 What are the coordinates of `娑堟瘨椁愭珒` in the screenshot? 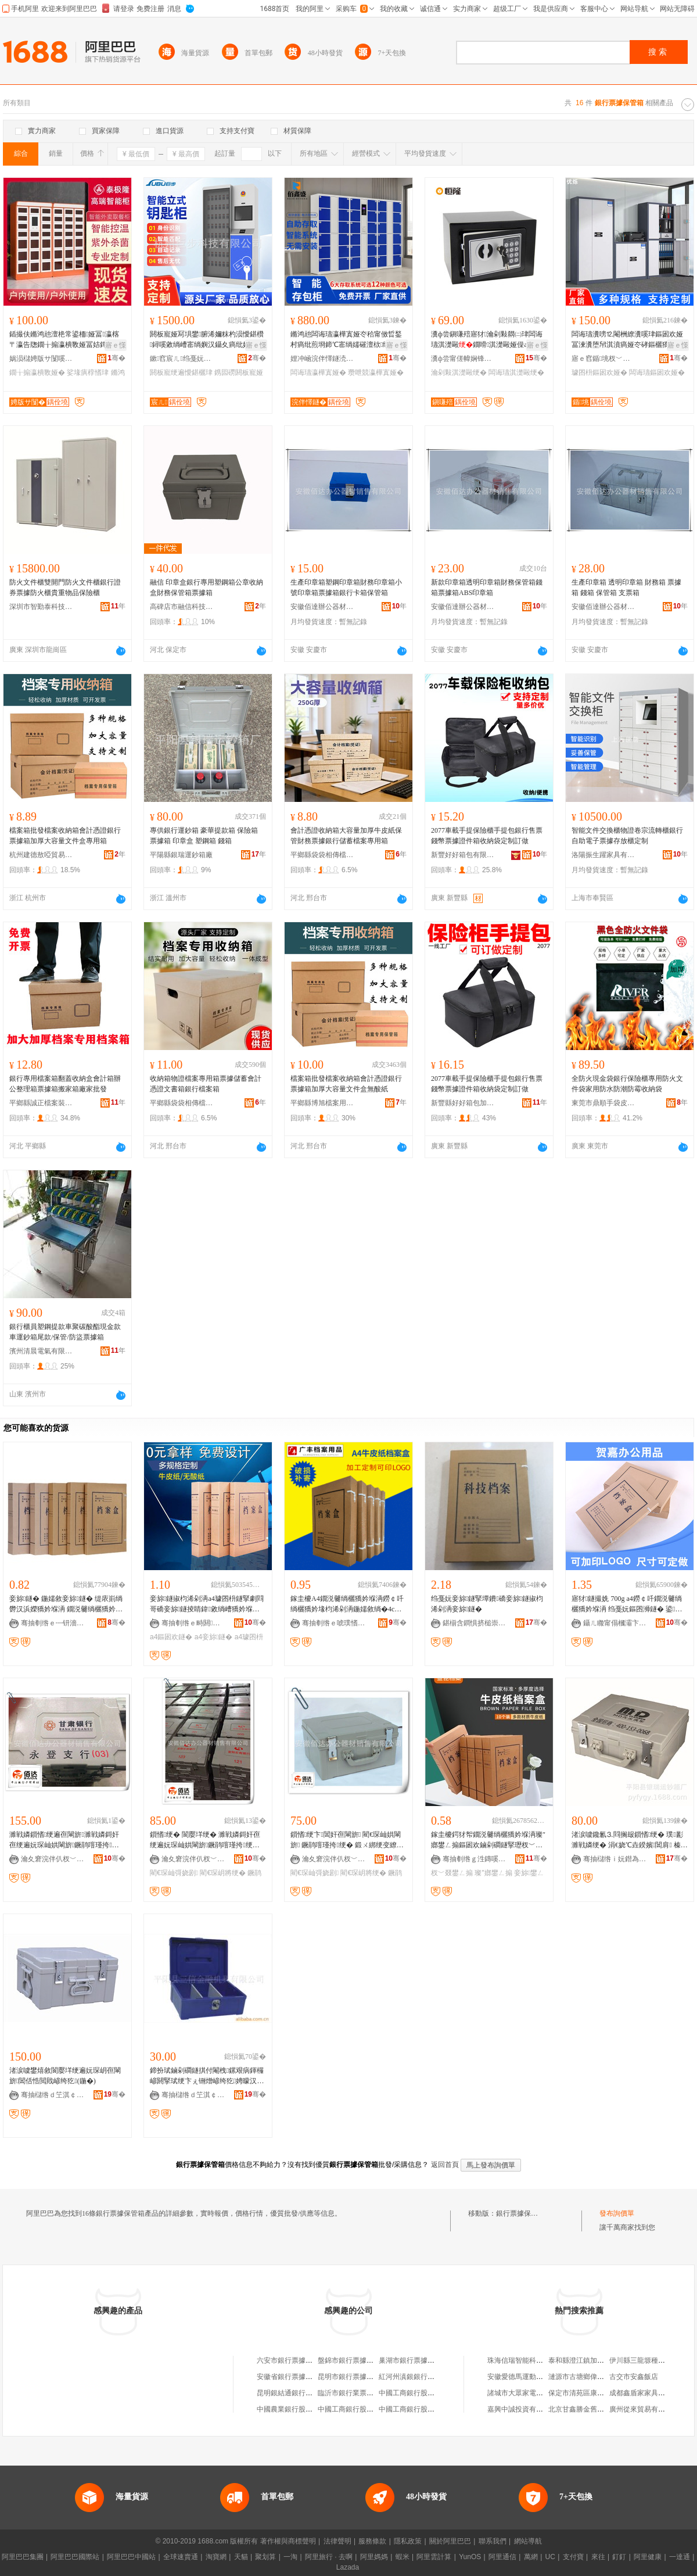 It's located at (88, 372).